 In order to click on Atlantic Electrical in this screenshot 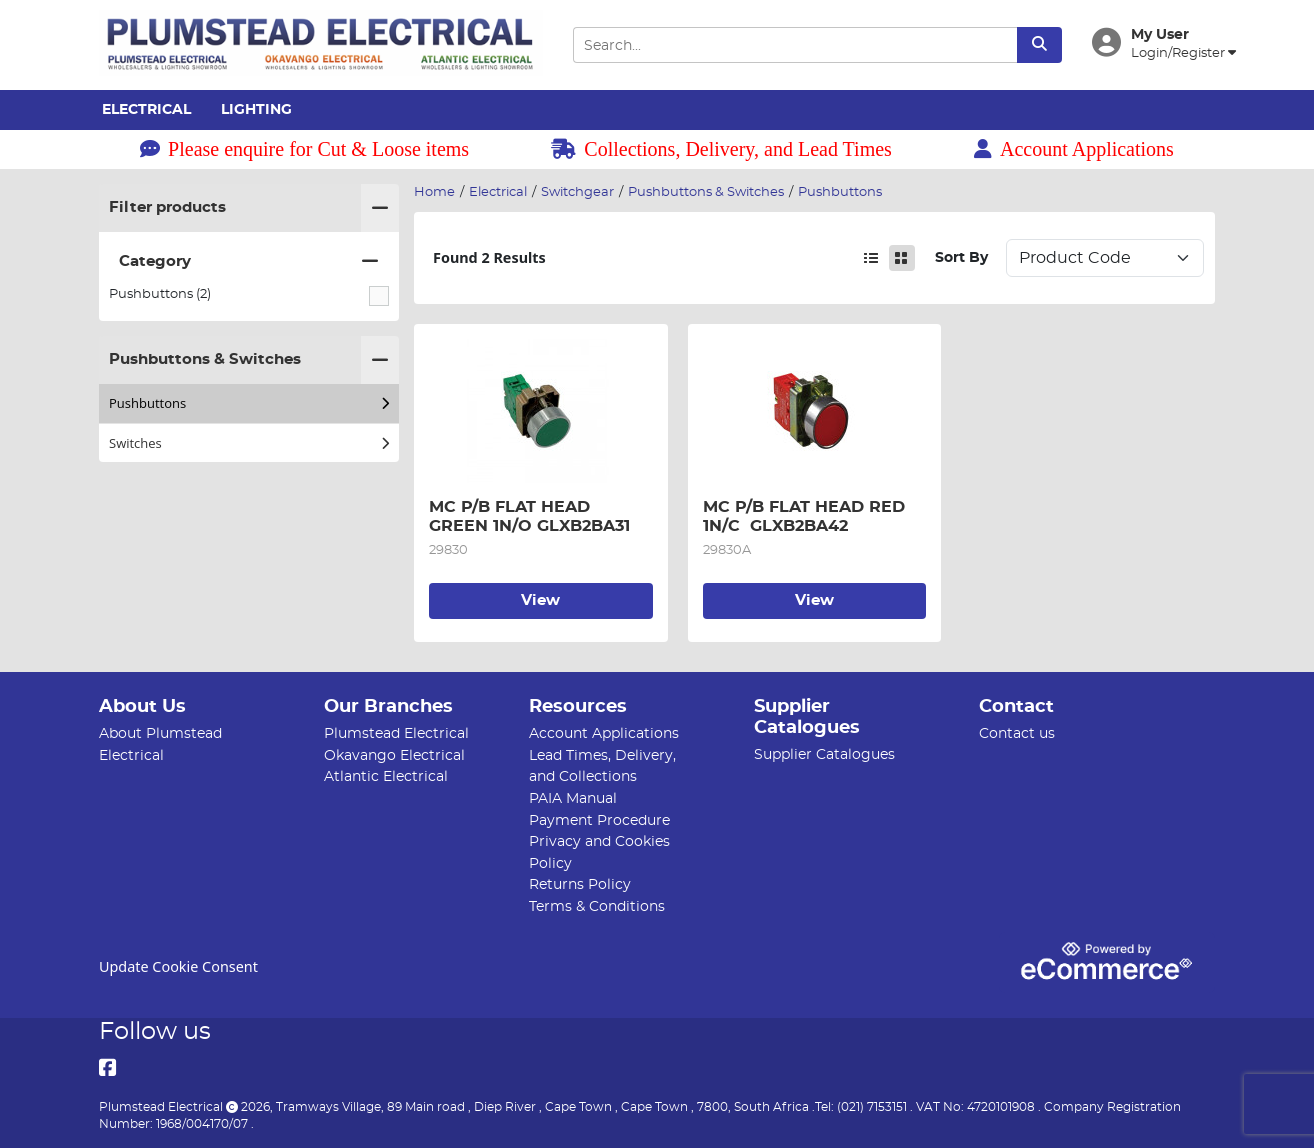, I will do `click(386, 776)`.